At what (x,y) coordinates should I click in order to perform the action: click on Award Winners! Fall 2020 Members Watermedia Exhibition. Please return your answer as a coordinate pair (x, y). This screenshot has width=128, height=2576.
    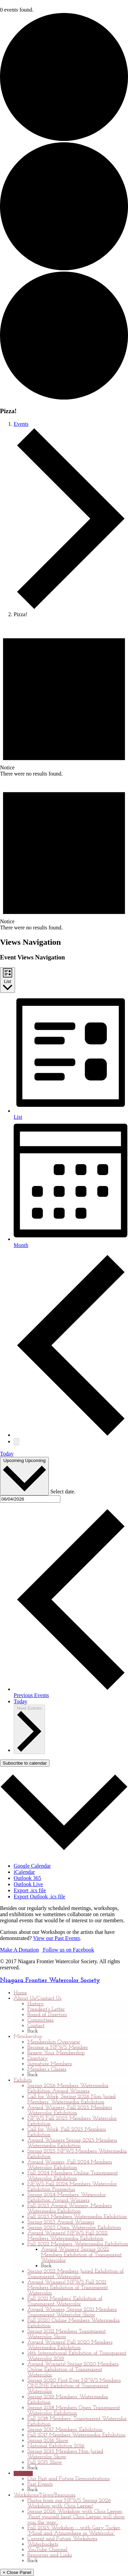
    Looking at the image, I should click on (70, 2345).